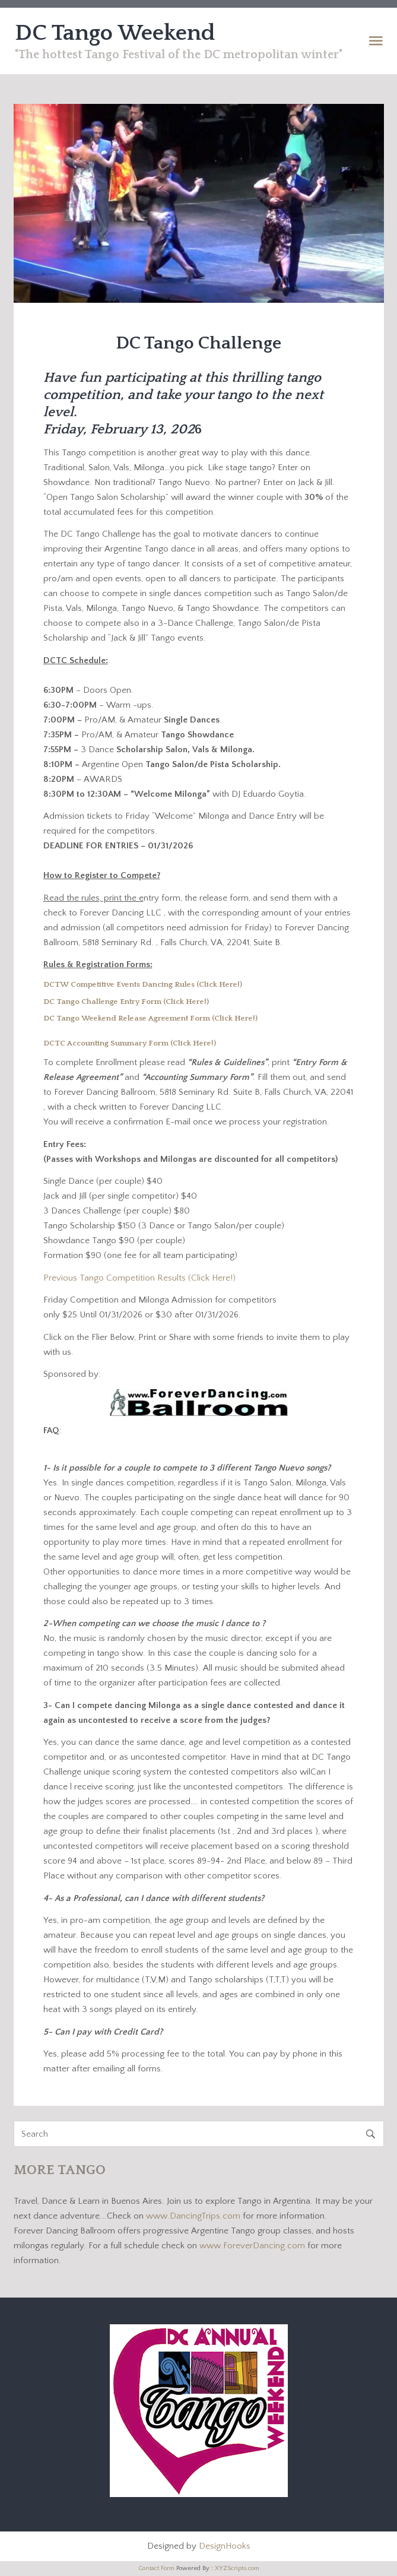 The image size is (397, 2576). Describe the element at coordinates (130, 1043) in the screenshot. I see `DCTC Accounting Summary Form (Click Here!)` at that location.